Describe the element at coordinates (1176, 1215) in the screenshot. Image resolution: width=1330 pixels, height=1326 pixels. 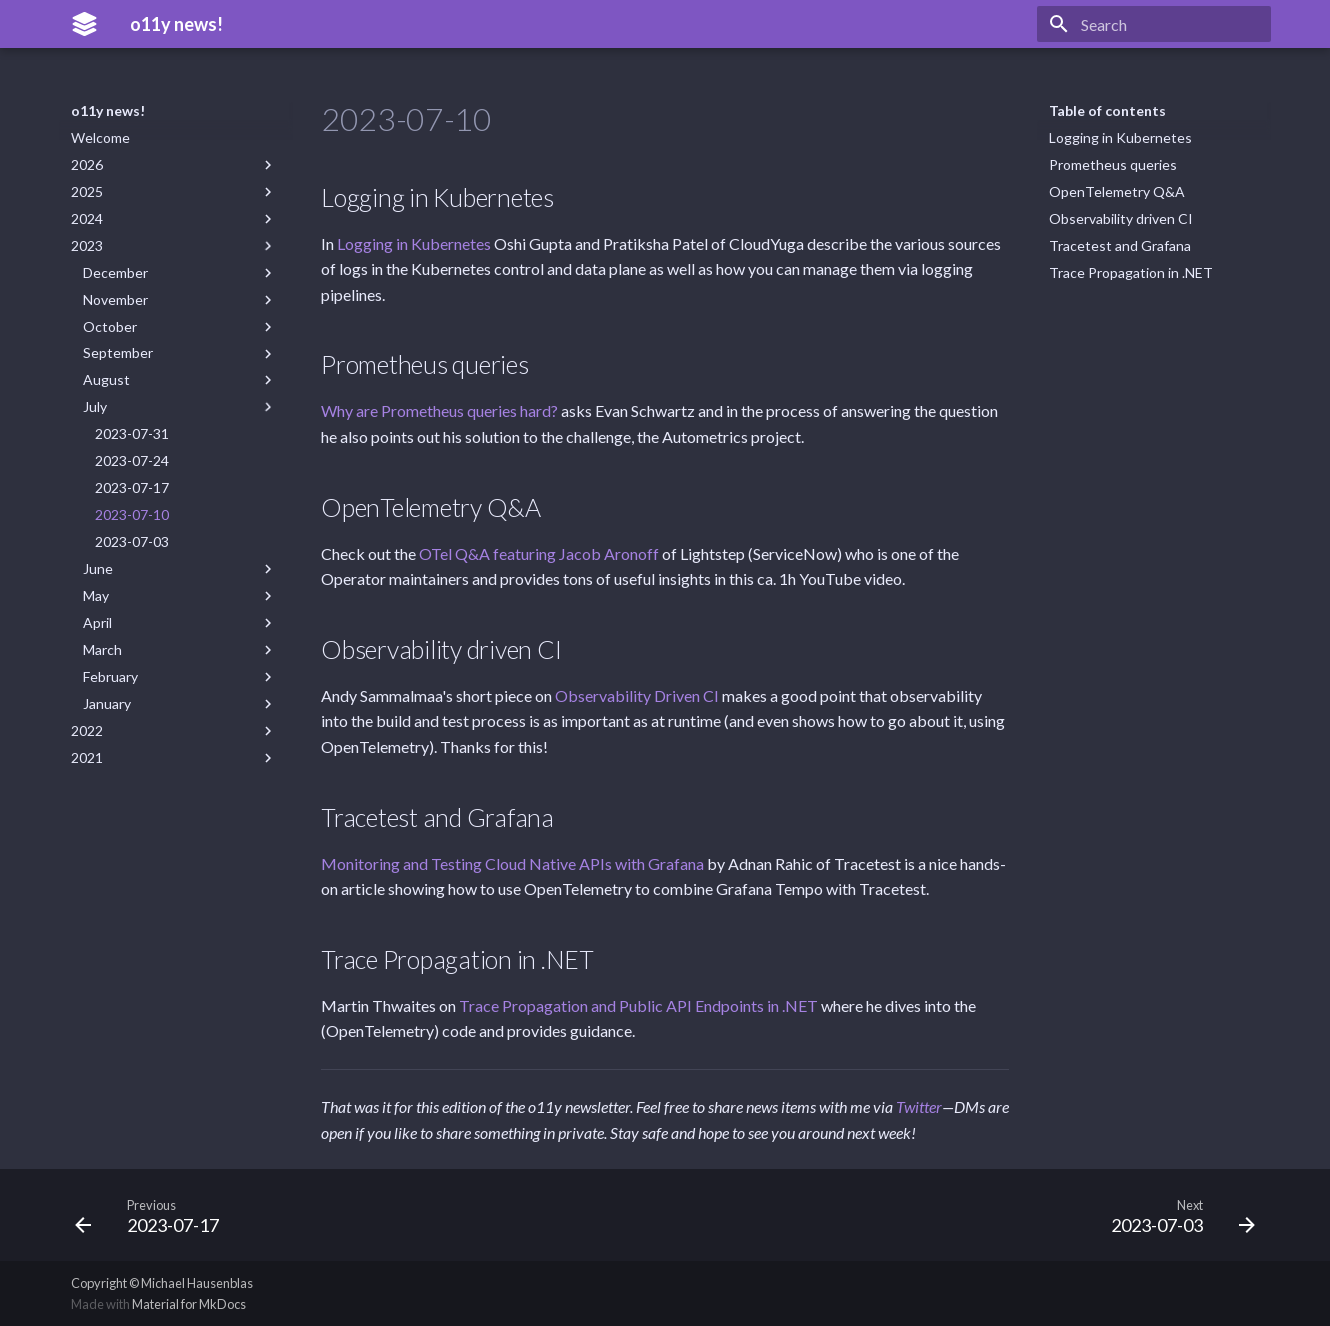
I see `[Next: 2023-07-03]` at that location.